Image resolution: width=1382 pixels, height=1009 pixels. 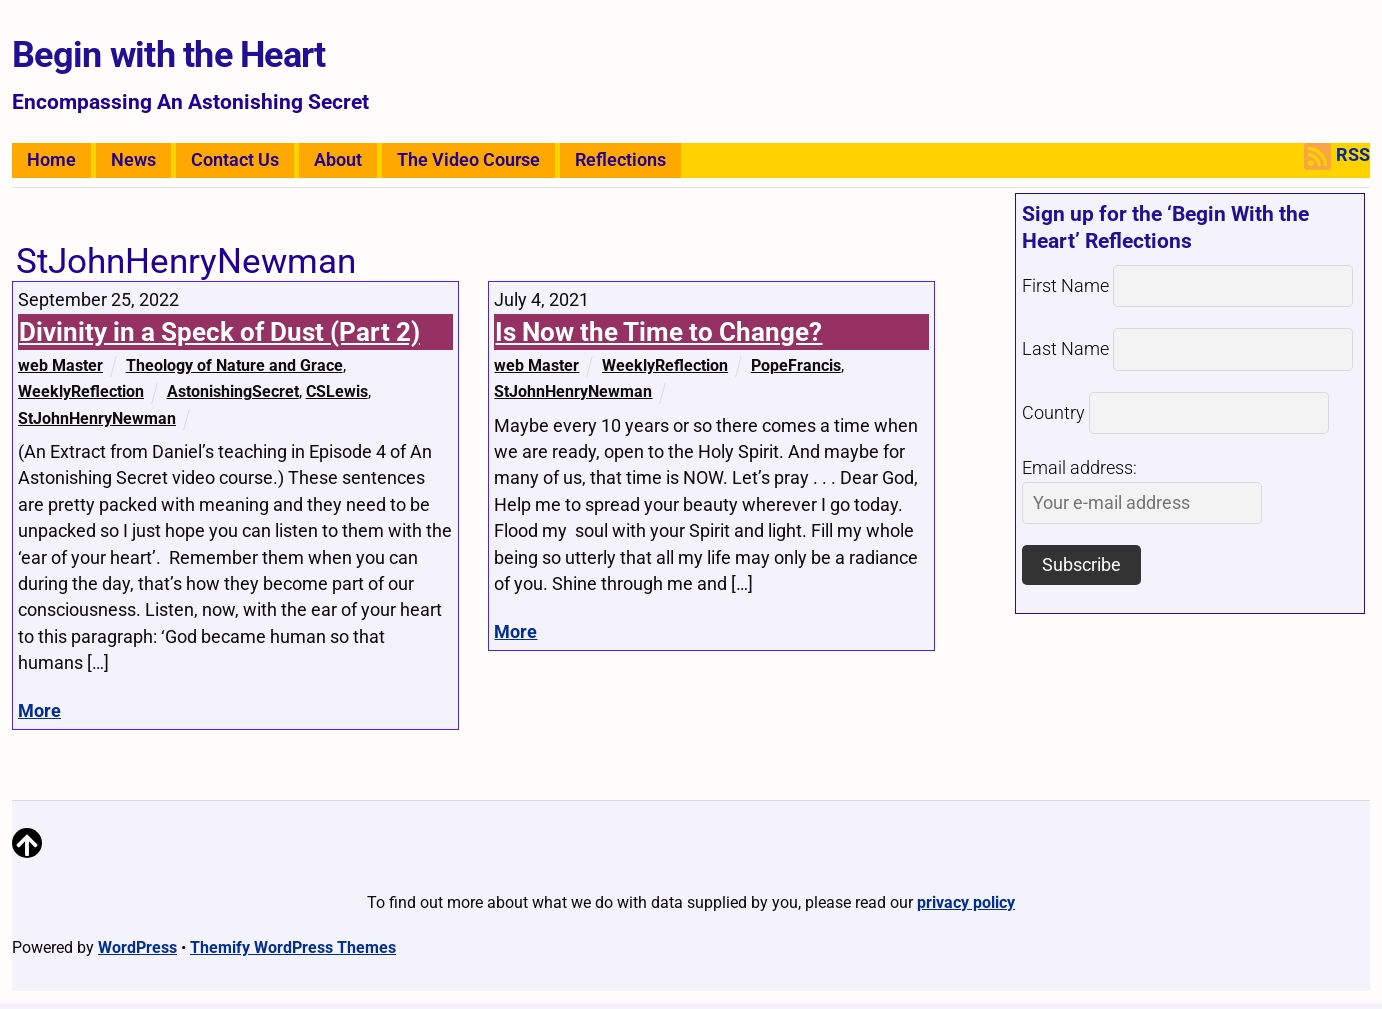 What do you see at coordinates (1053, 413) in the screenshot?
I see `Country` at bounding box center [1053, 413].